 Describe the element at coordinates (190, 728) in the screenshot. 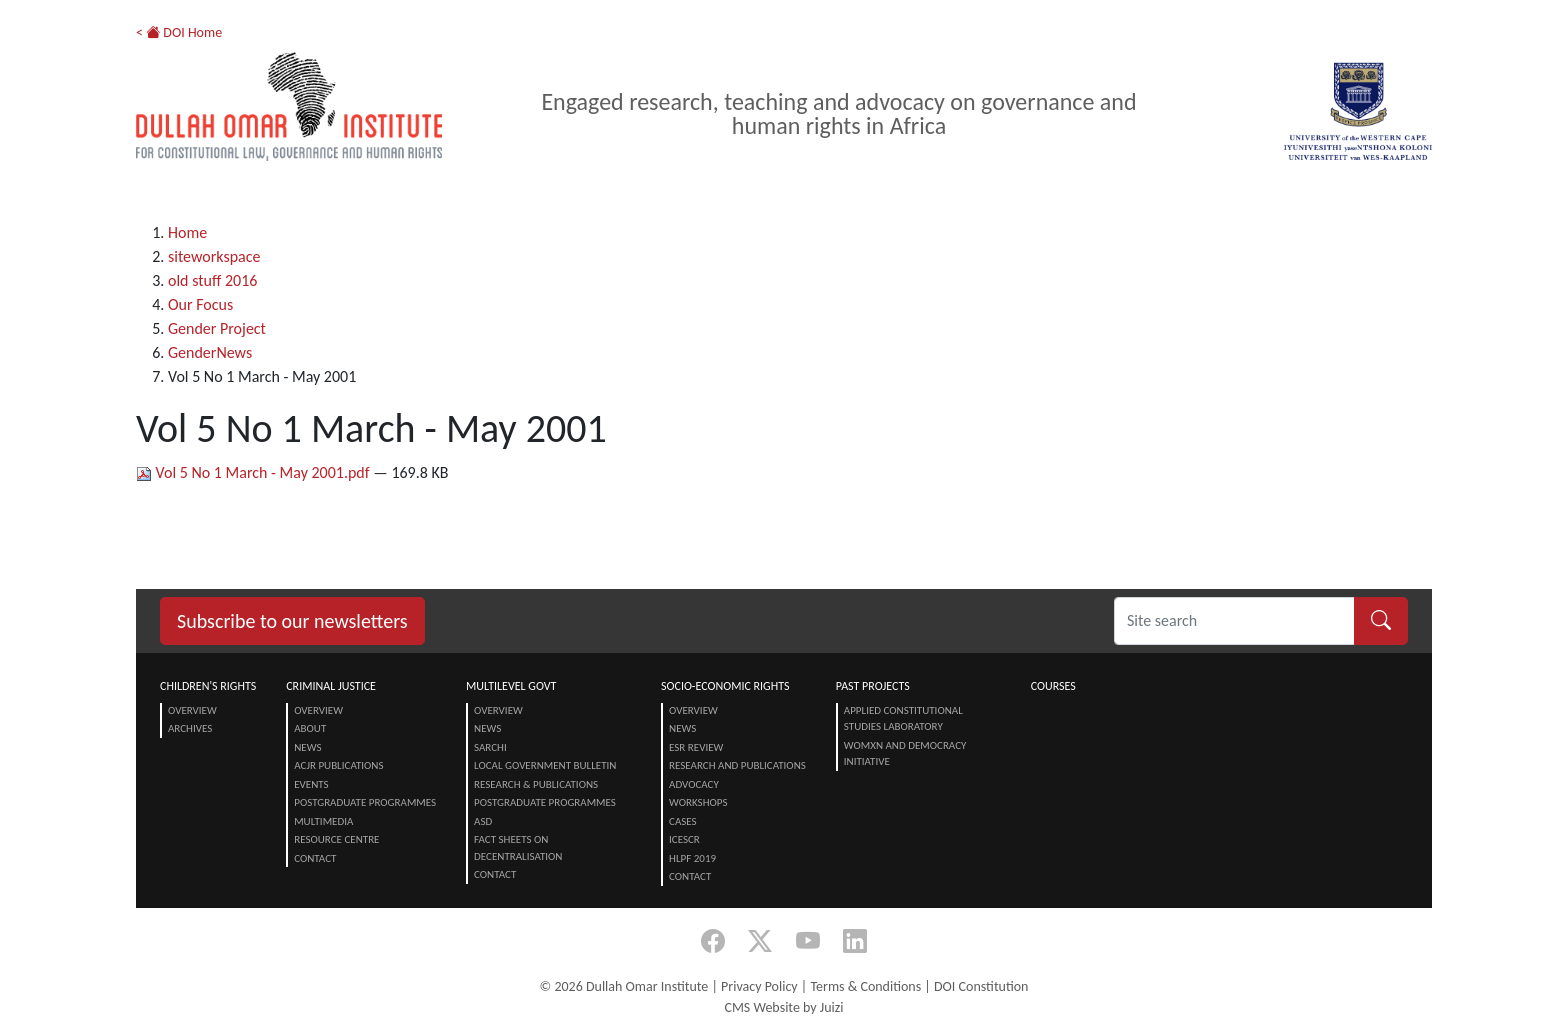

I see `Archives` at that location.